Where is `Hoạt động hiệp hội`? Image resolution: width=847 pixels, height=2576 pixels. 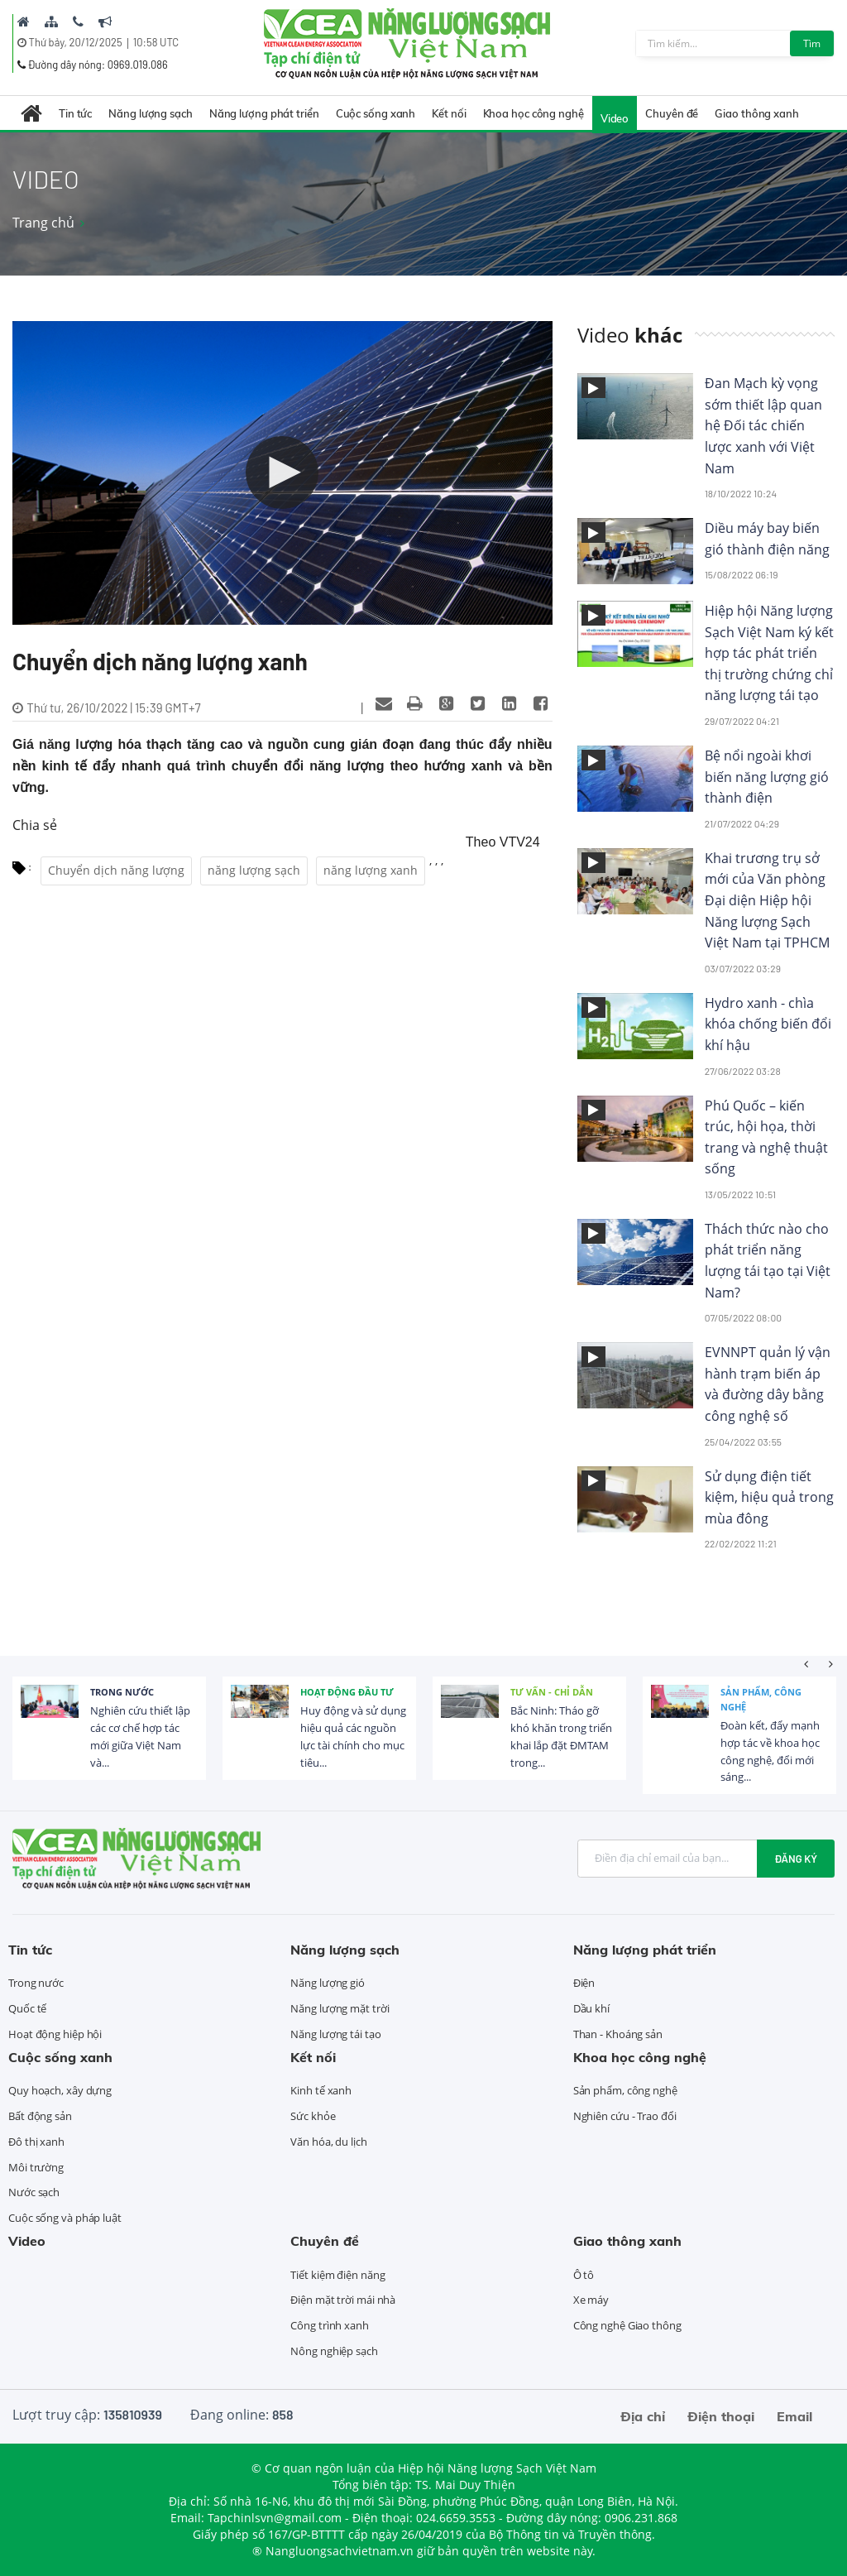 Hoạt động hiệp hội is located at coordinates (55, 2034).